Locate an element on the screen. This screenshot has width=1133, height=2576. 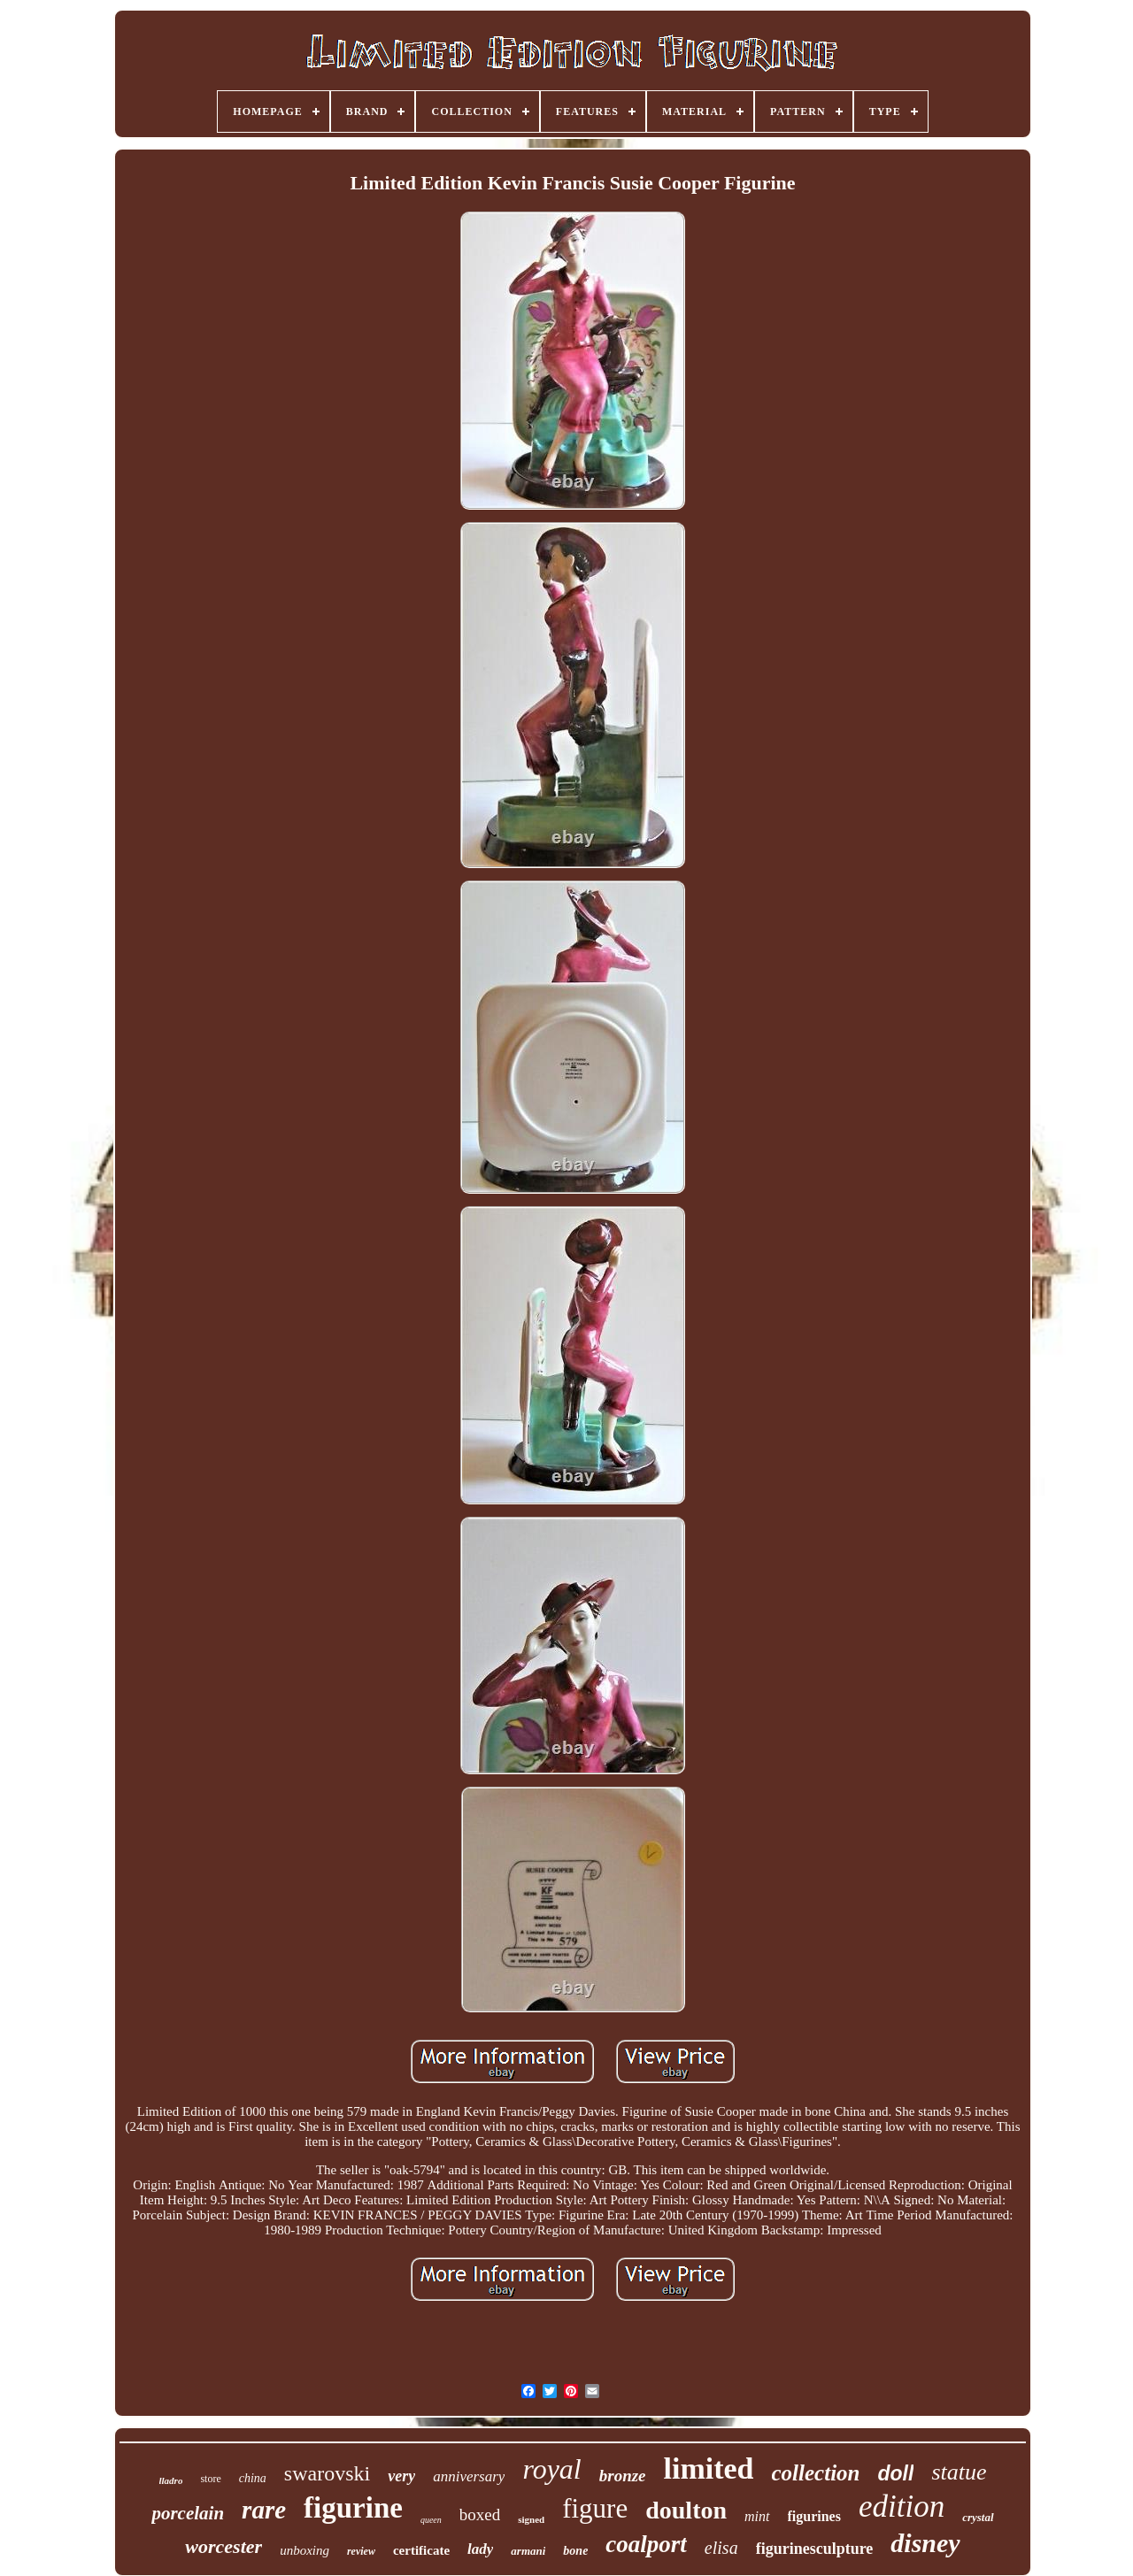
lladro is located at coordinates (171, 2480).